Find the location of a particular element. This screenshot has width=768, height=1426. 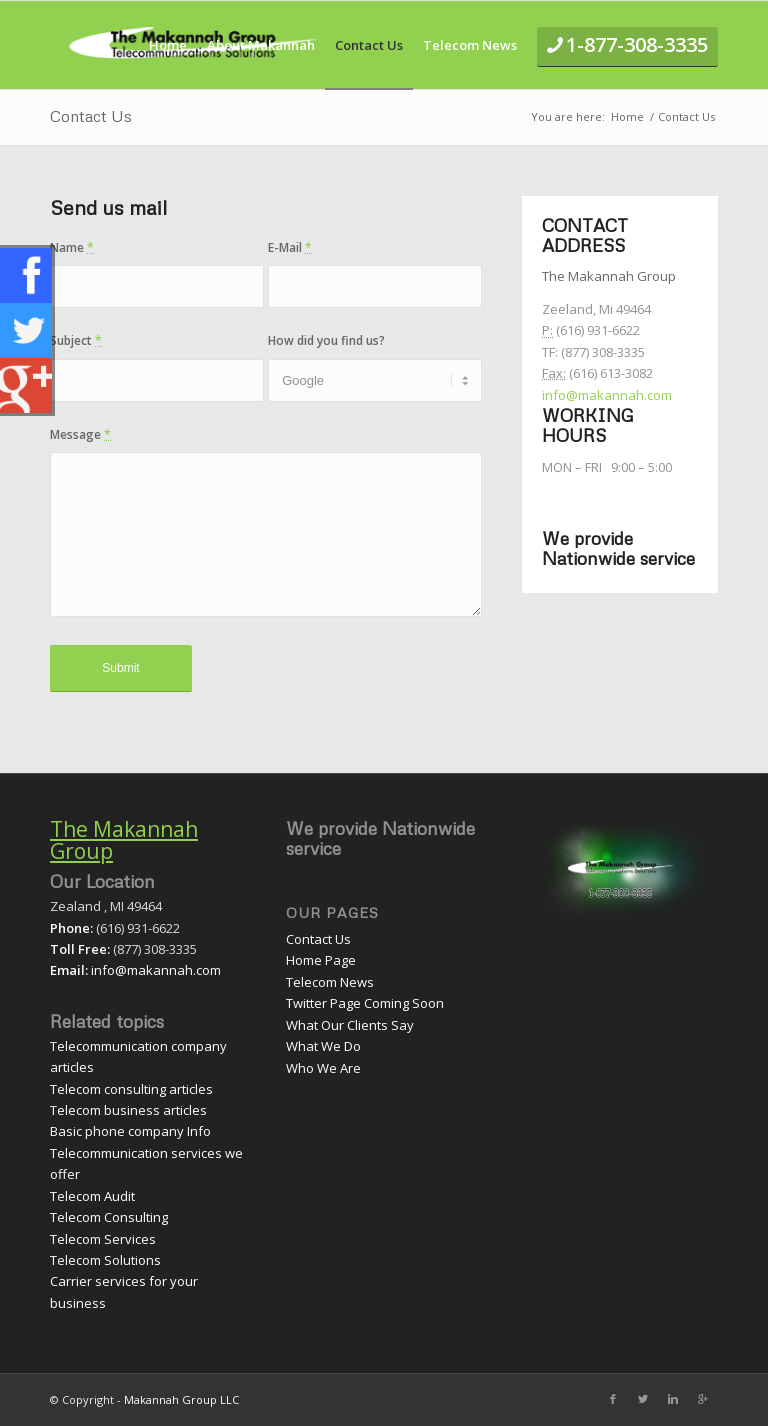

Telecom Consulting is located at coordinates (109, 1217).